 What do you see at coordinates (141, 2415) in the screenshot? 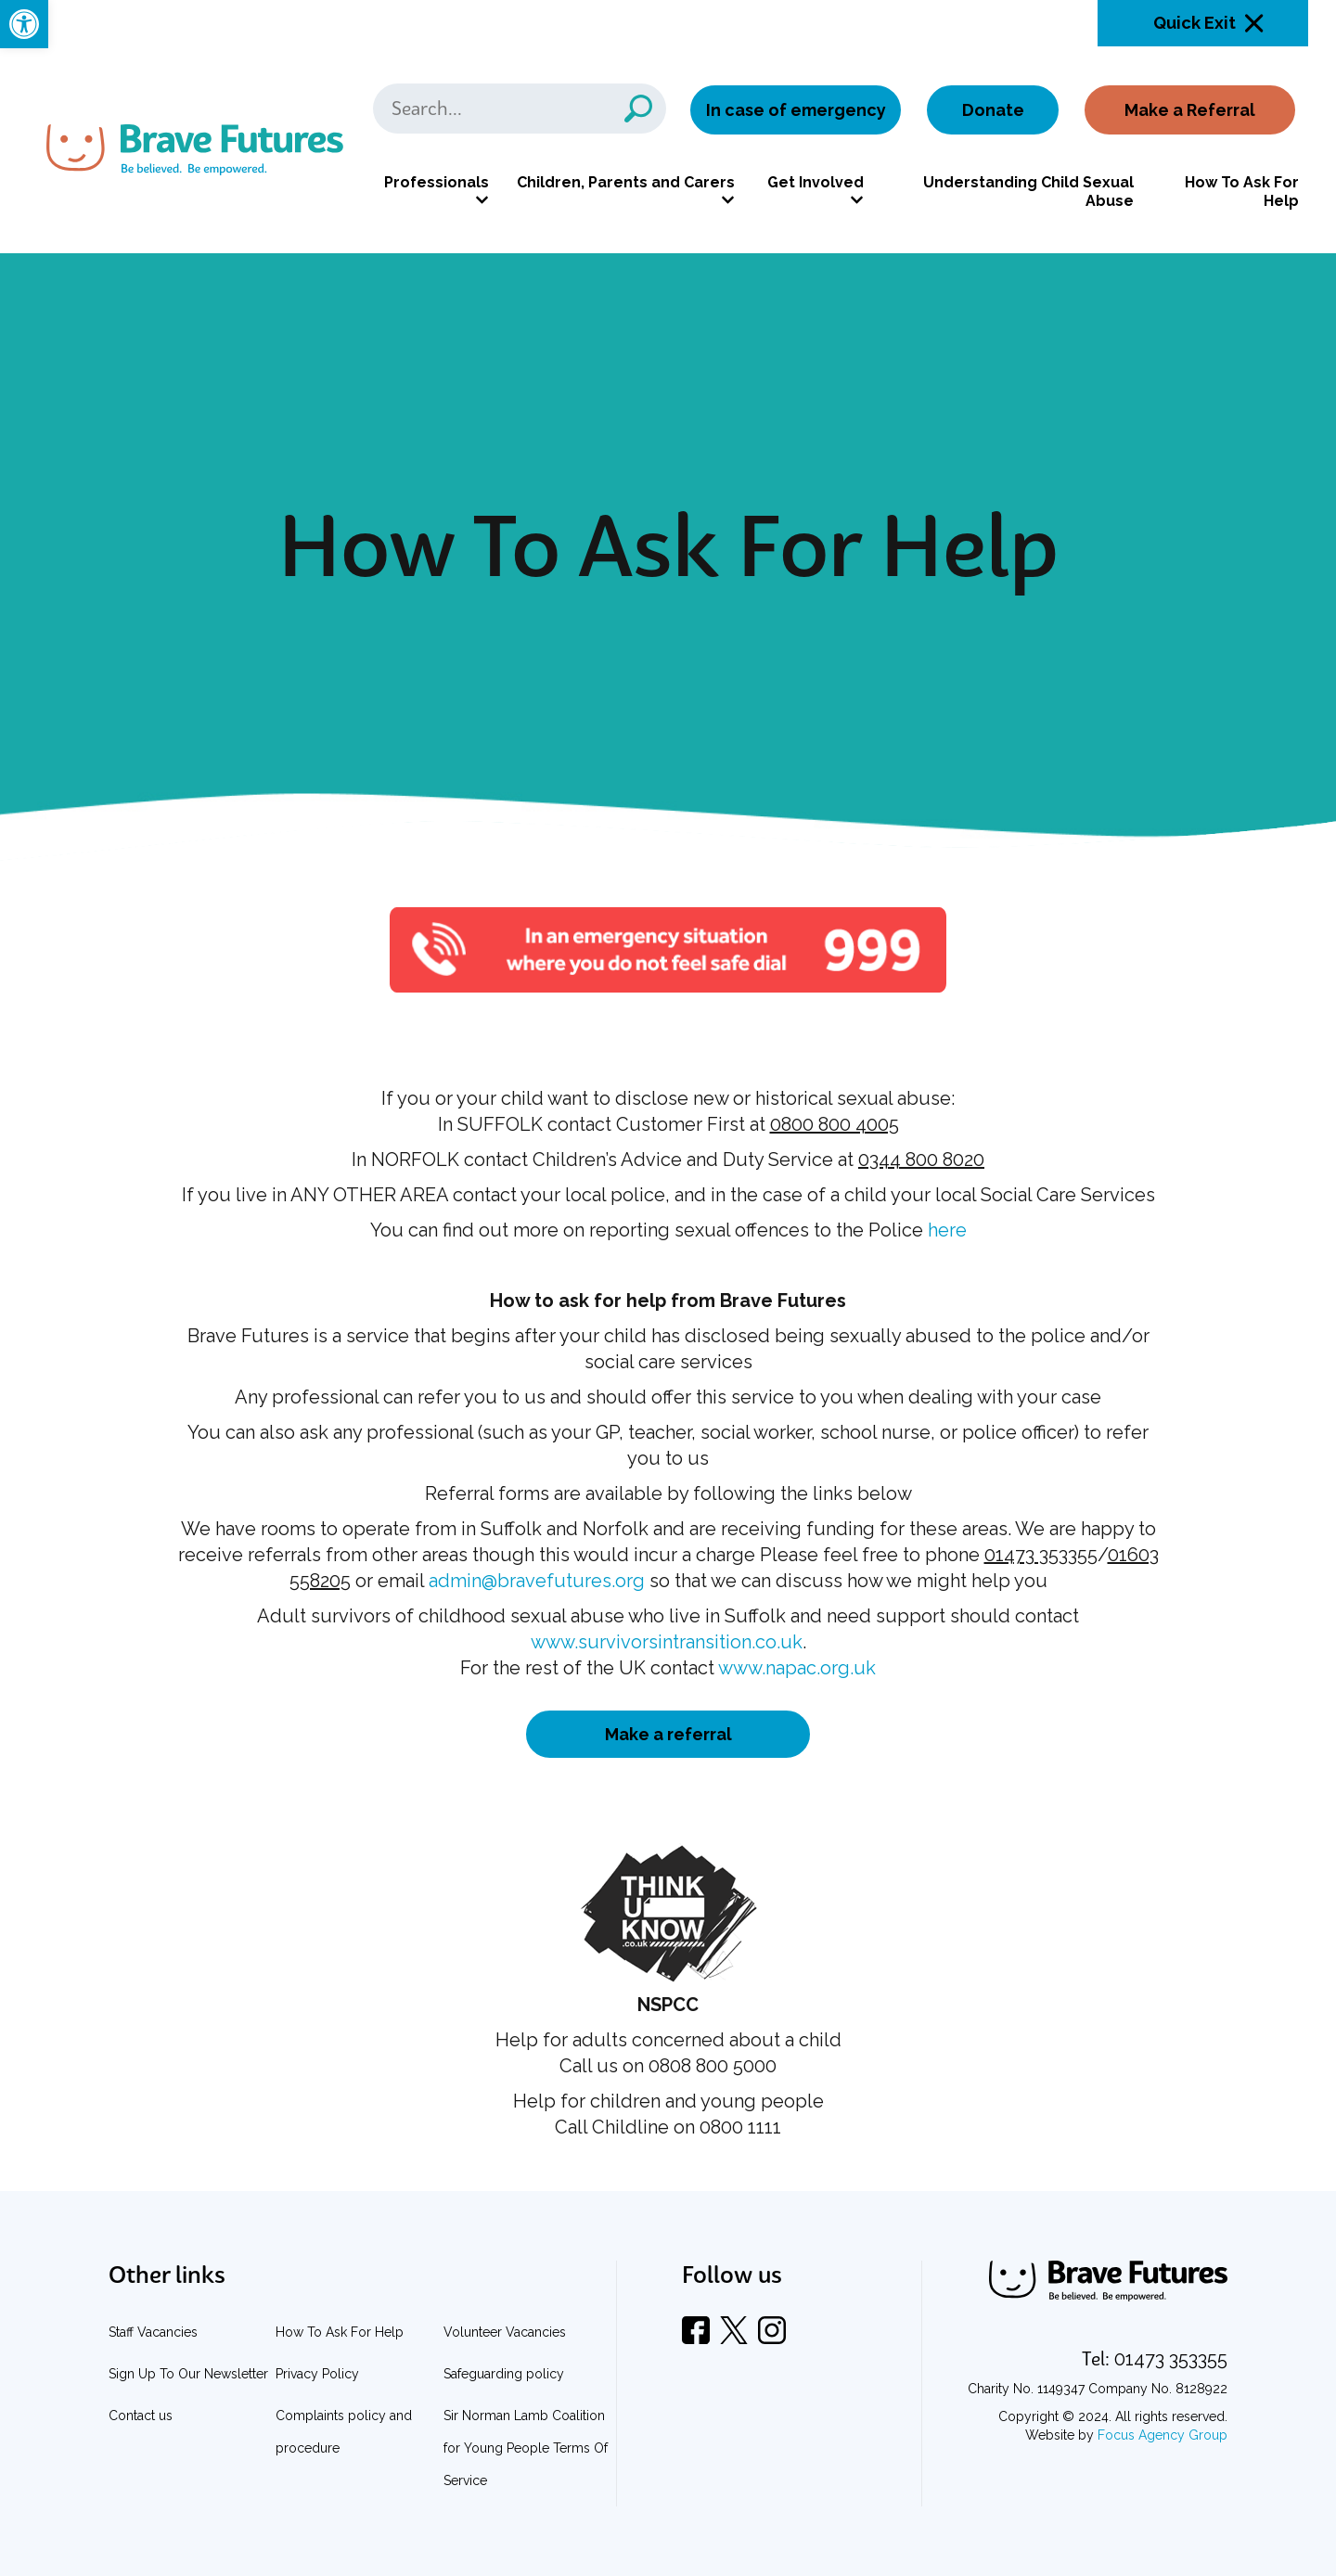
I see `Contact us [link]` at bounding box center [141, 2415].